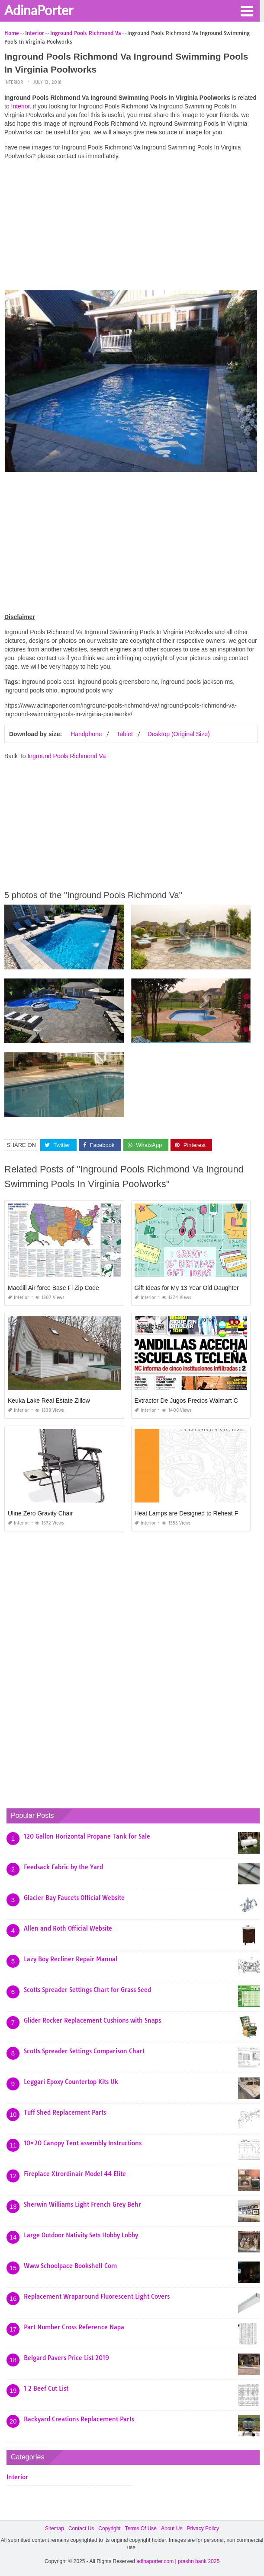 The image size is (264, 2576). What do you see at coordinates (141, 2528) in the screenshot?
I see `Terms Of Use` at bounding box center [141, 2528].